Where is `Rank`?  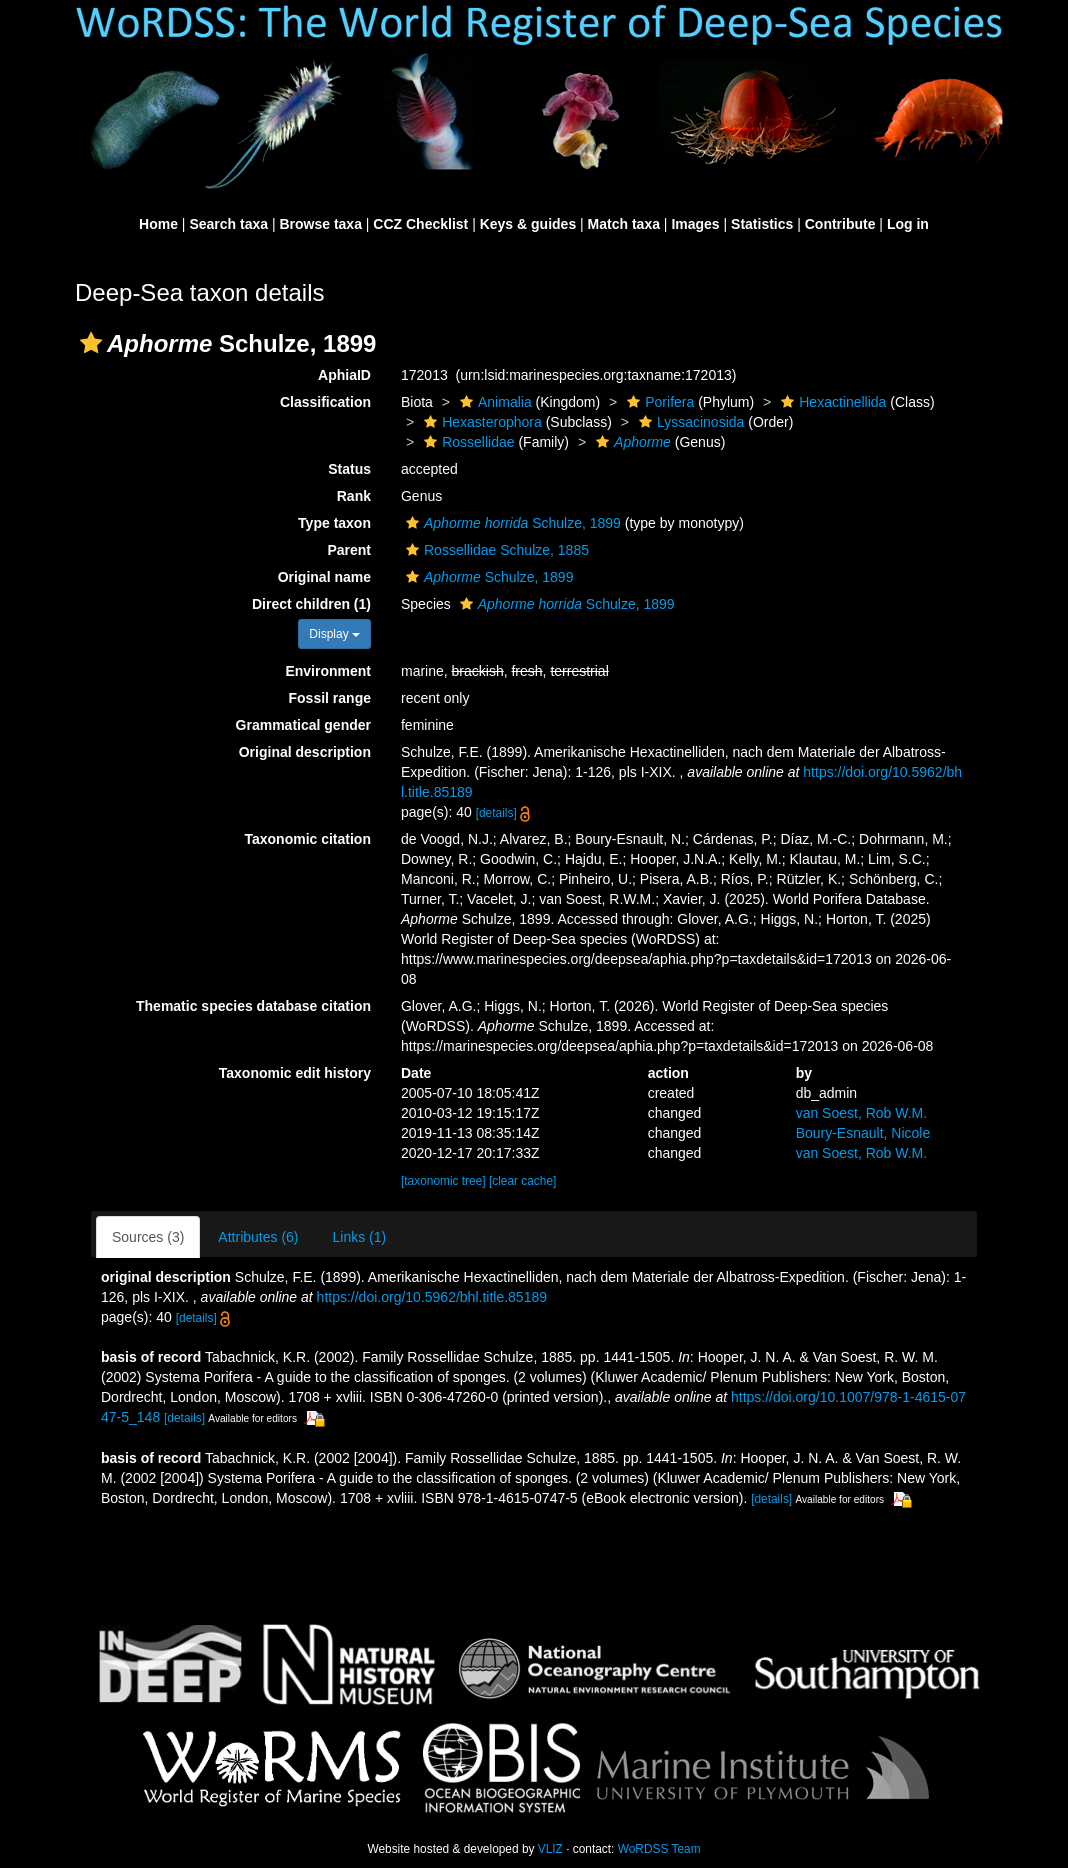
Rank is located at coordinates (354, 496).